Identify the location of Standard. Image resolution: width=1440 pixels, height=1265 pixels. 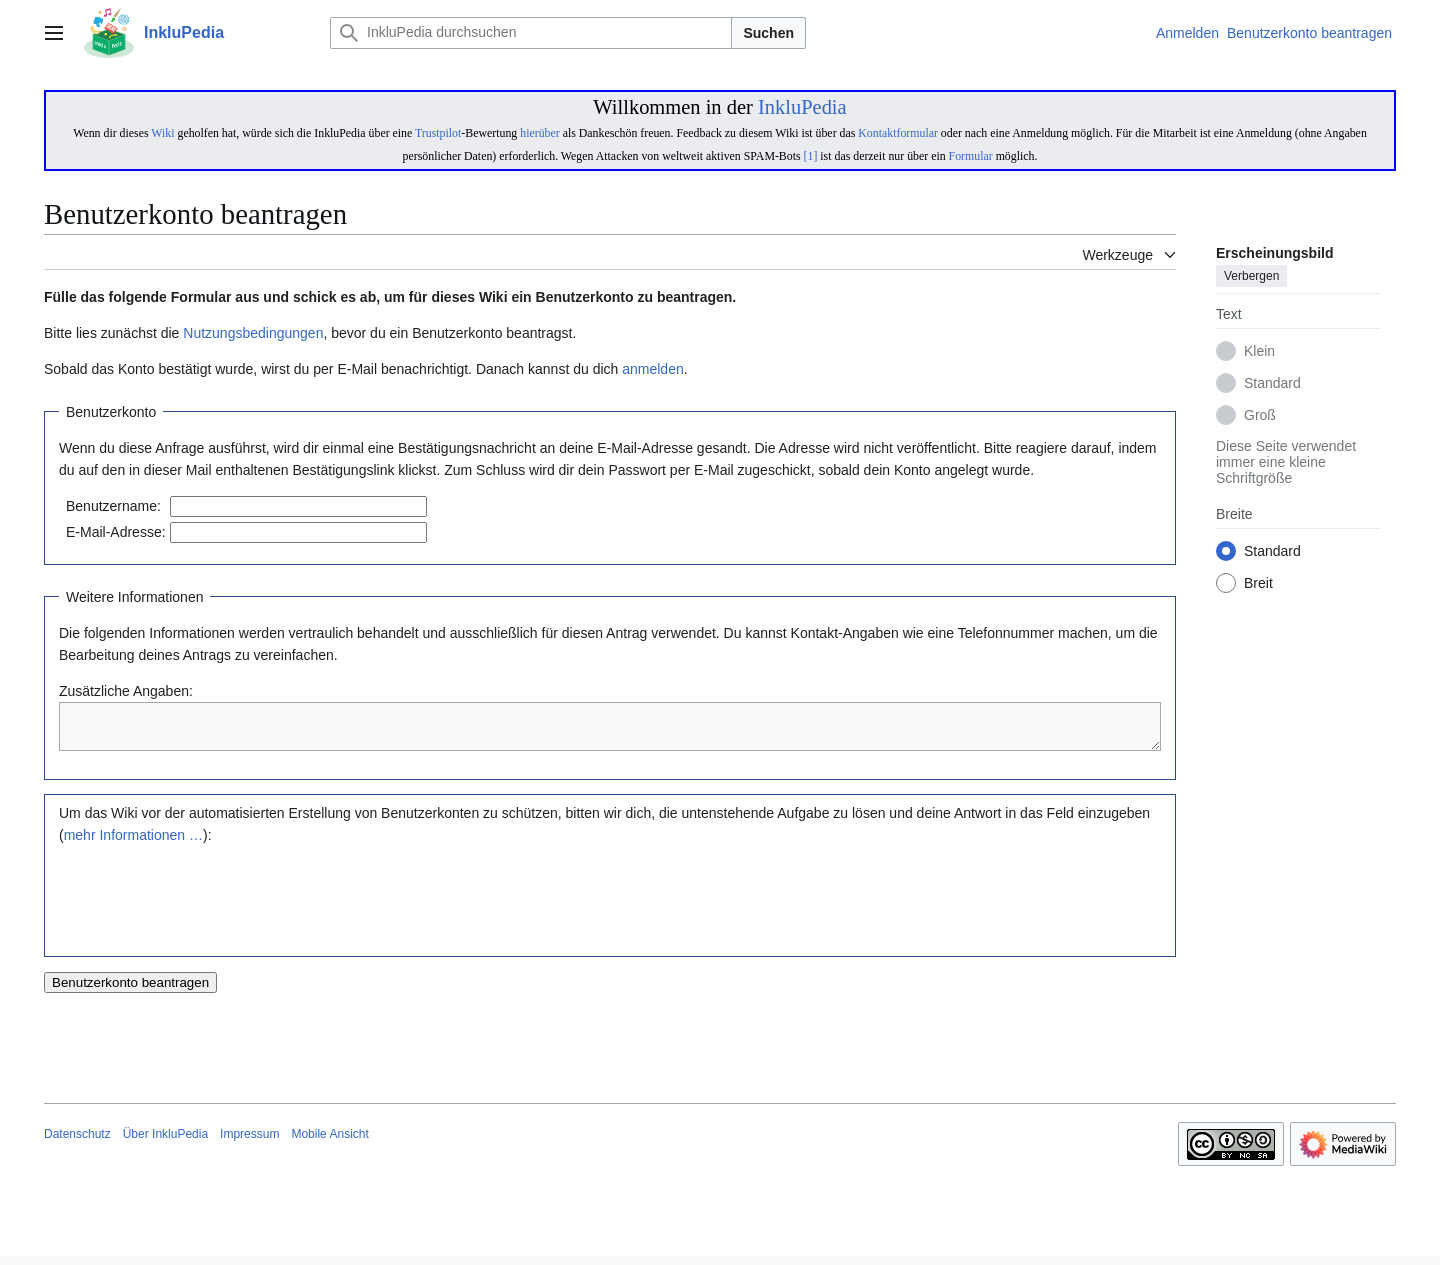
(1272, 384).